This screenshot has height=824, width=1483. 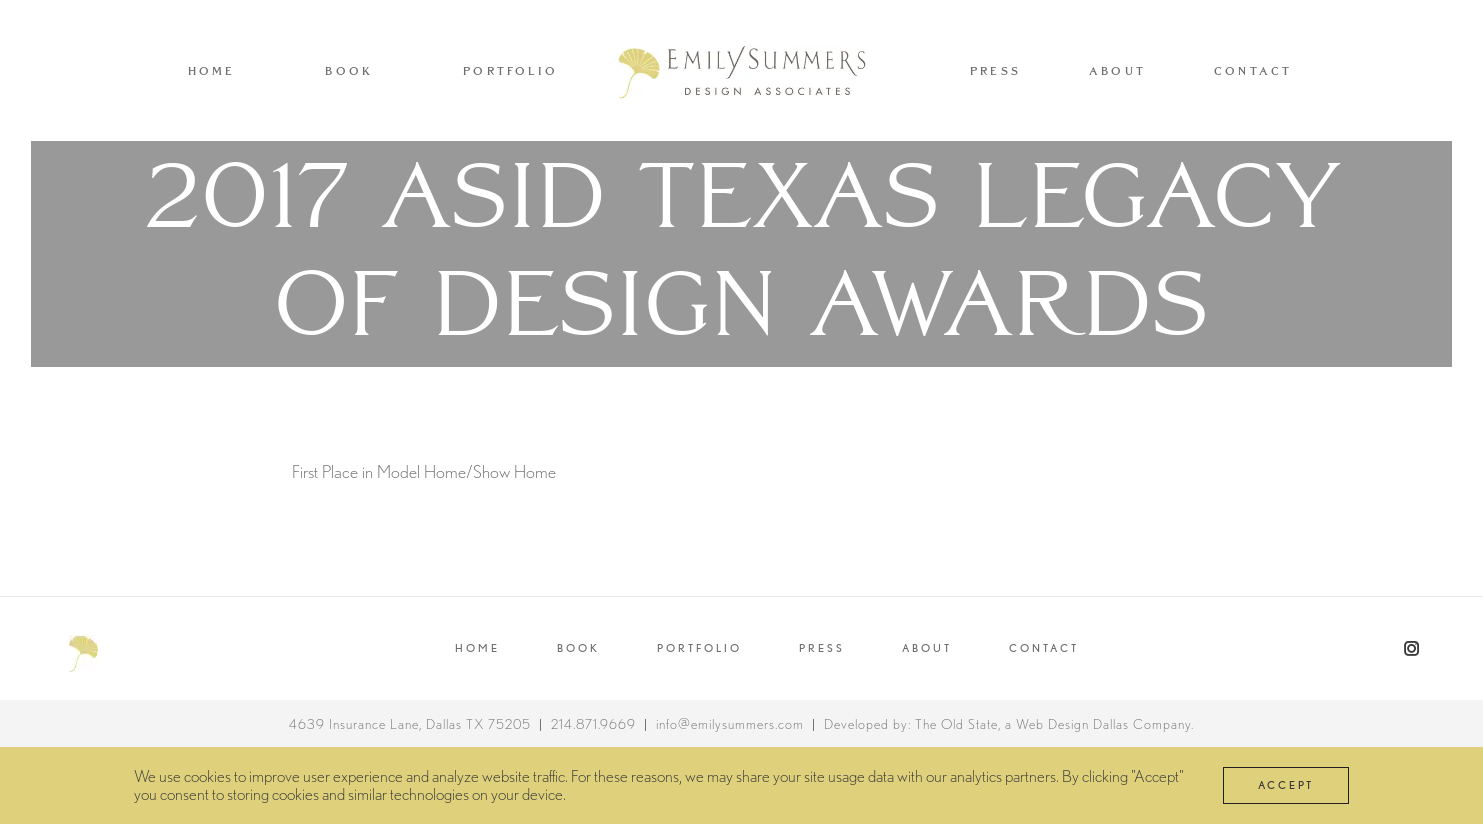 I want to click on Contact, so click(x=1253, y=71).